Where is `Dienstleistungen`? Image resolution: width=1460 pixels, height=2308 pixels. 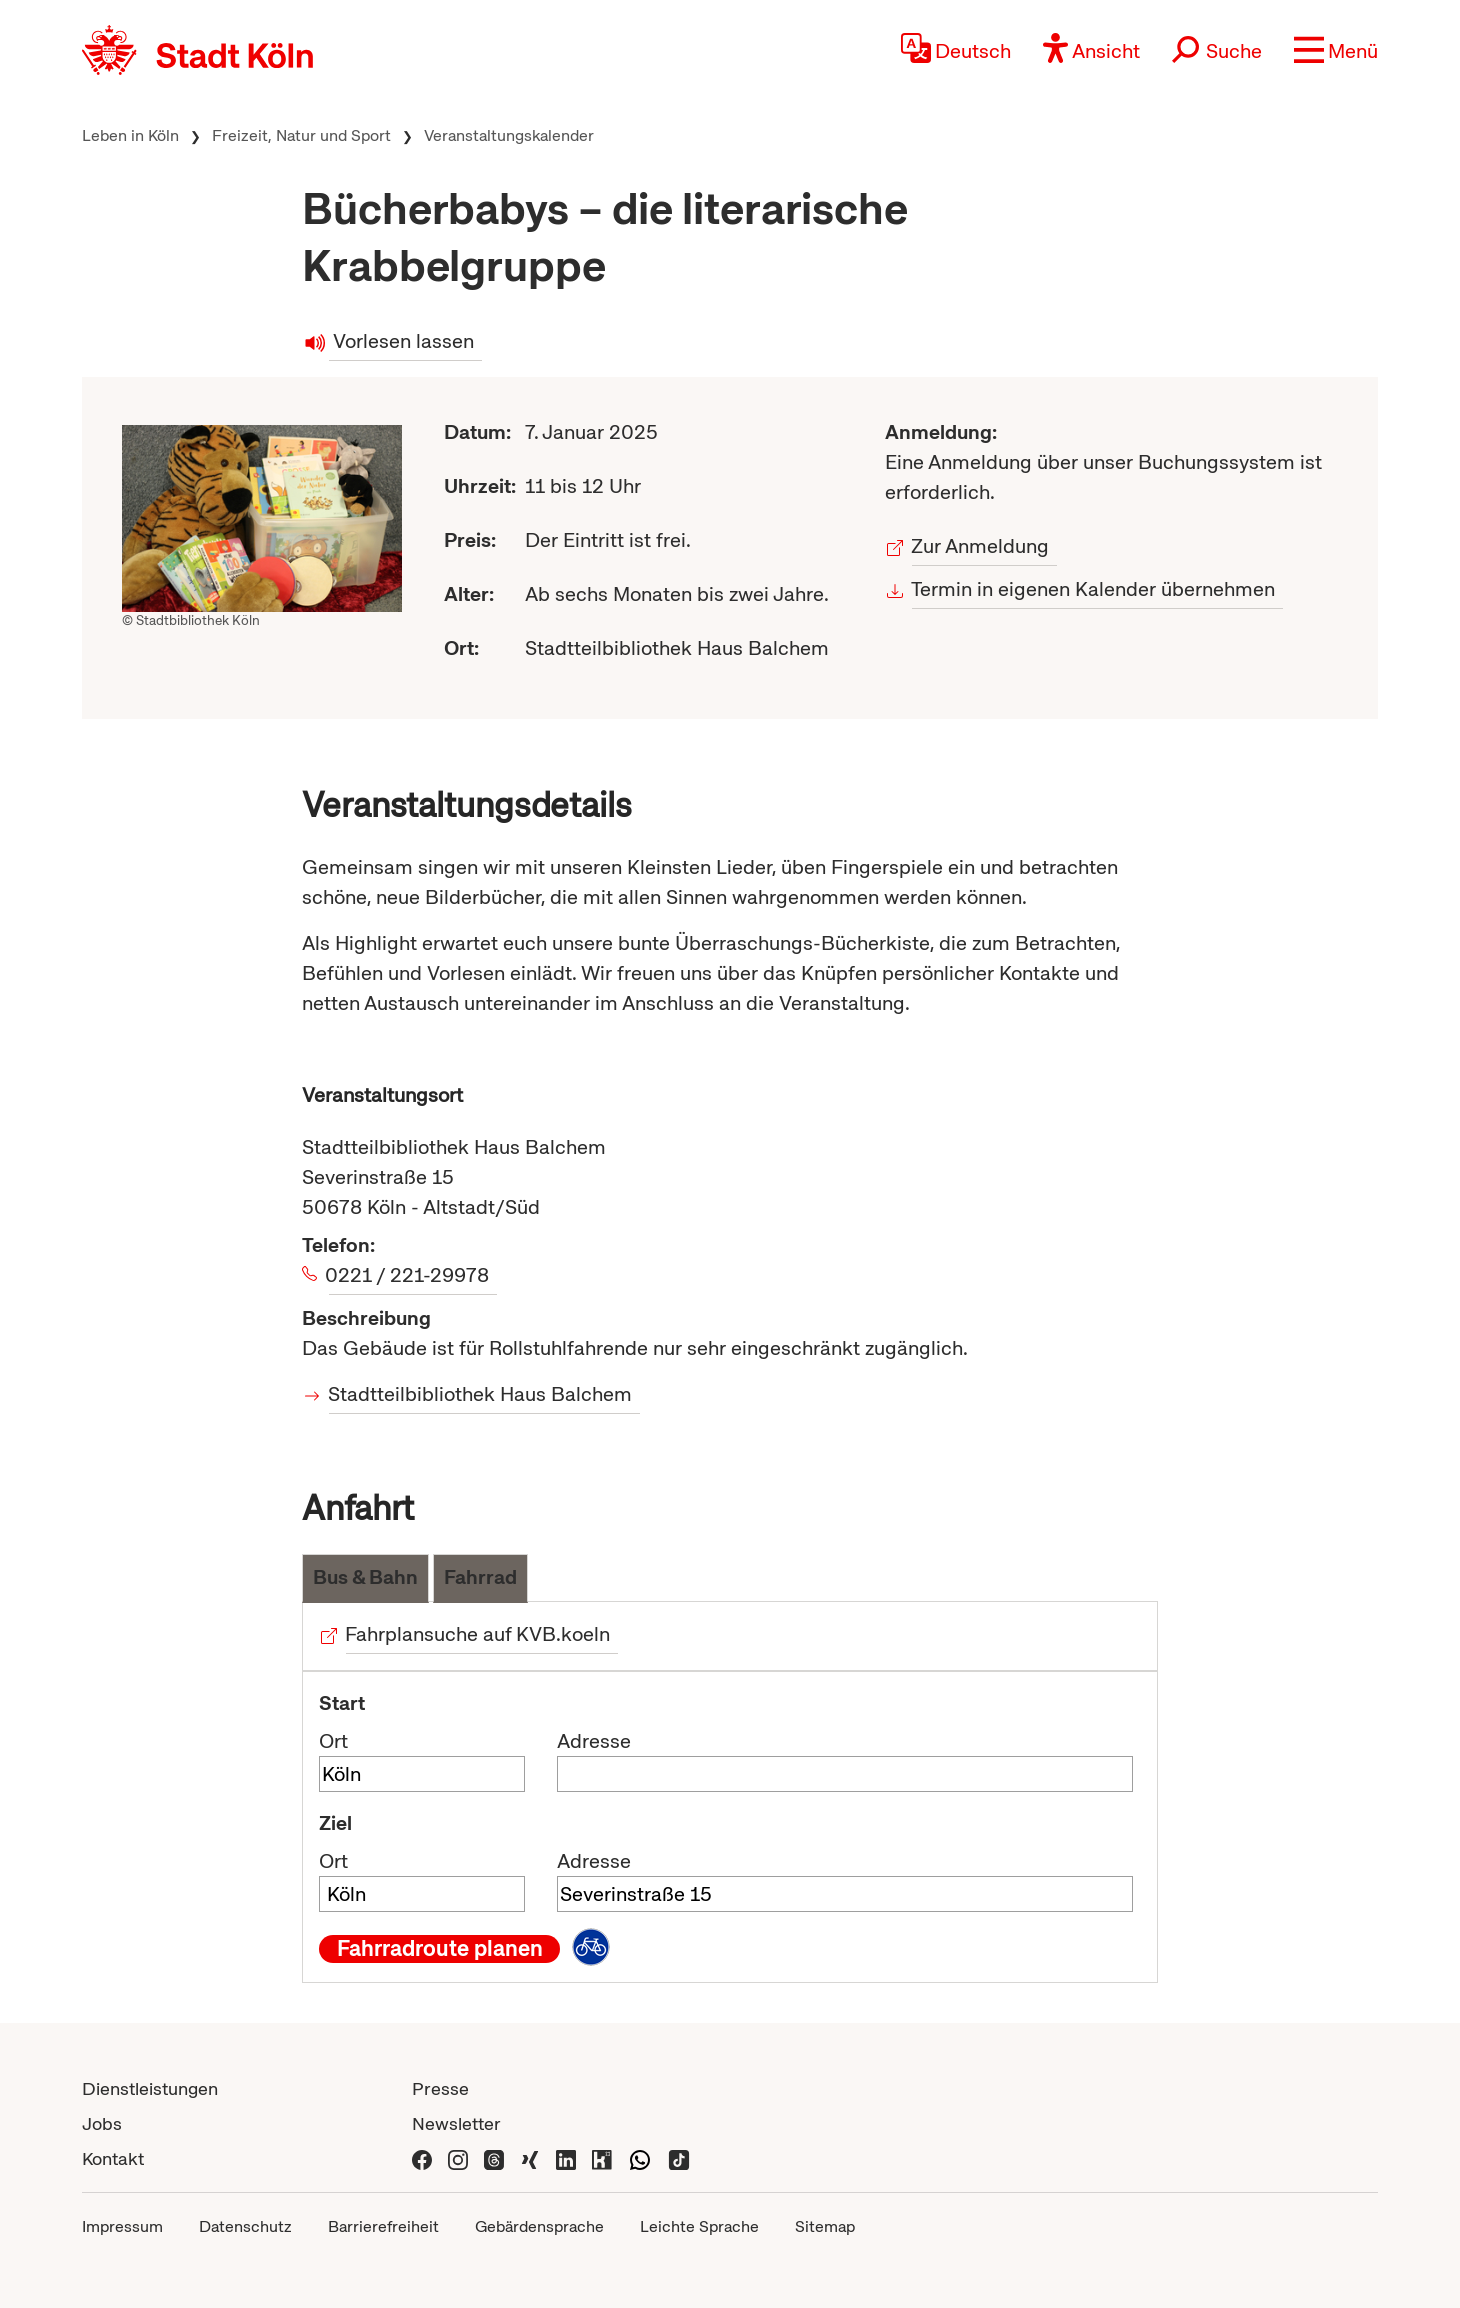 Dienstleistungen is located at coordinates (150, 2088).